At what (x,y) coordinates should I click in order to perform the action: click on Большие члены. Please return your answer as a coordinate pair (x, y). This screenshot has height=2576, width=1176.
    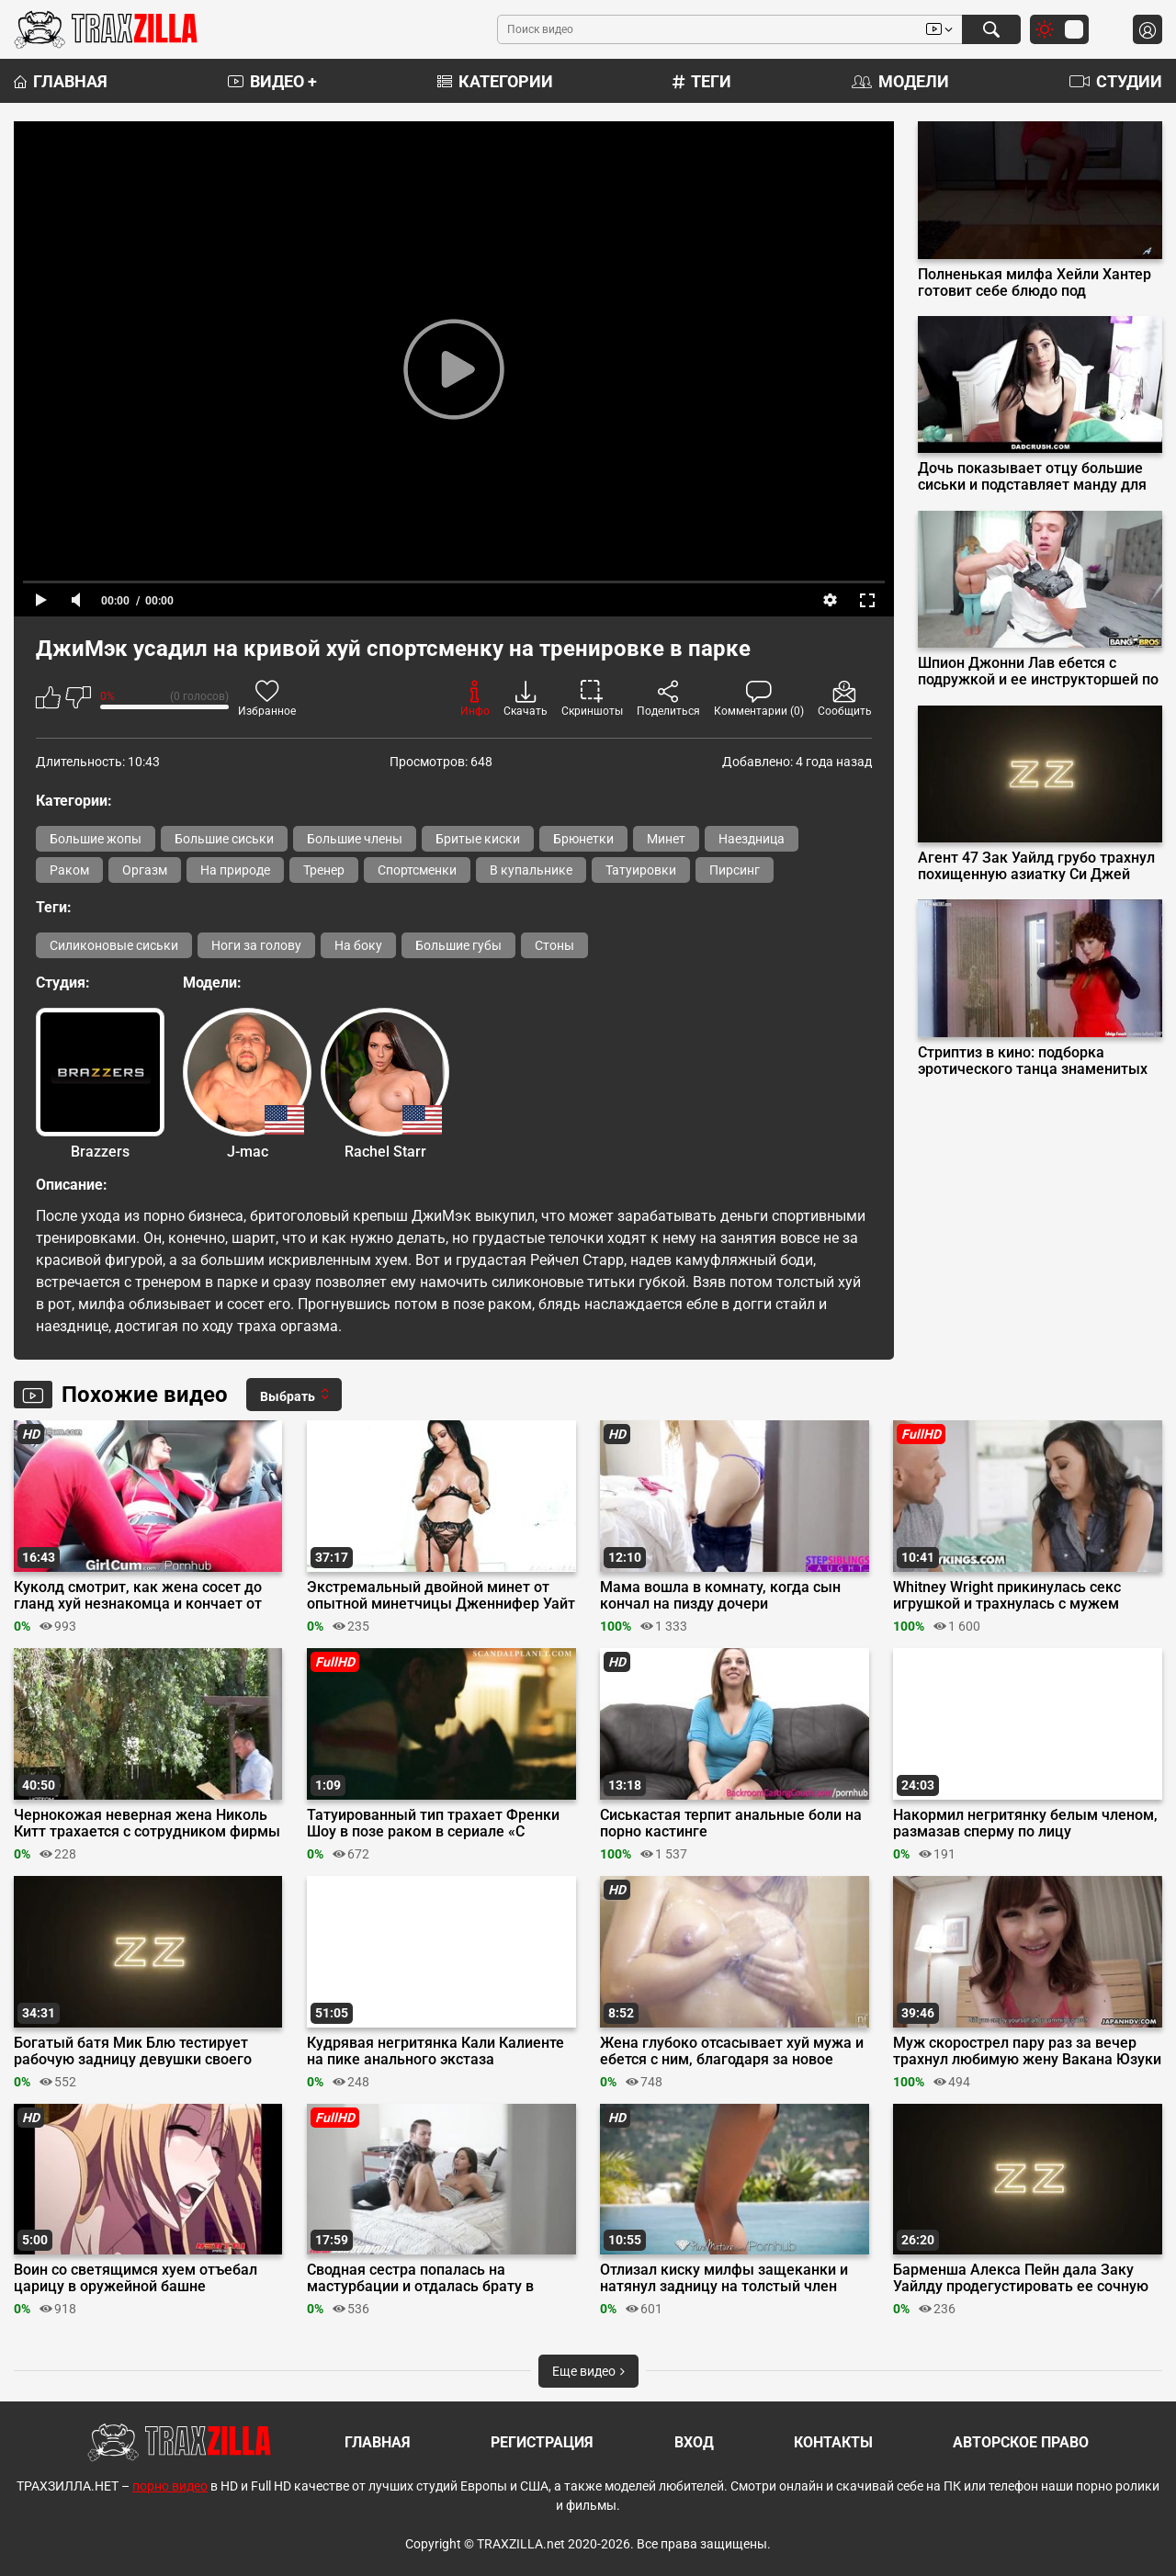
    Looking at the image, I should click on (354, 838).